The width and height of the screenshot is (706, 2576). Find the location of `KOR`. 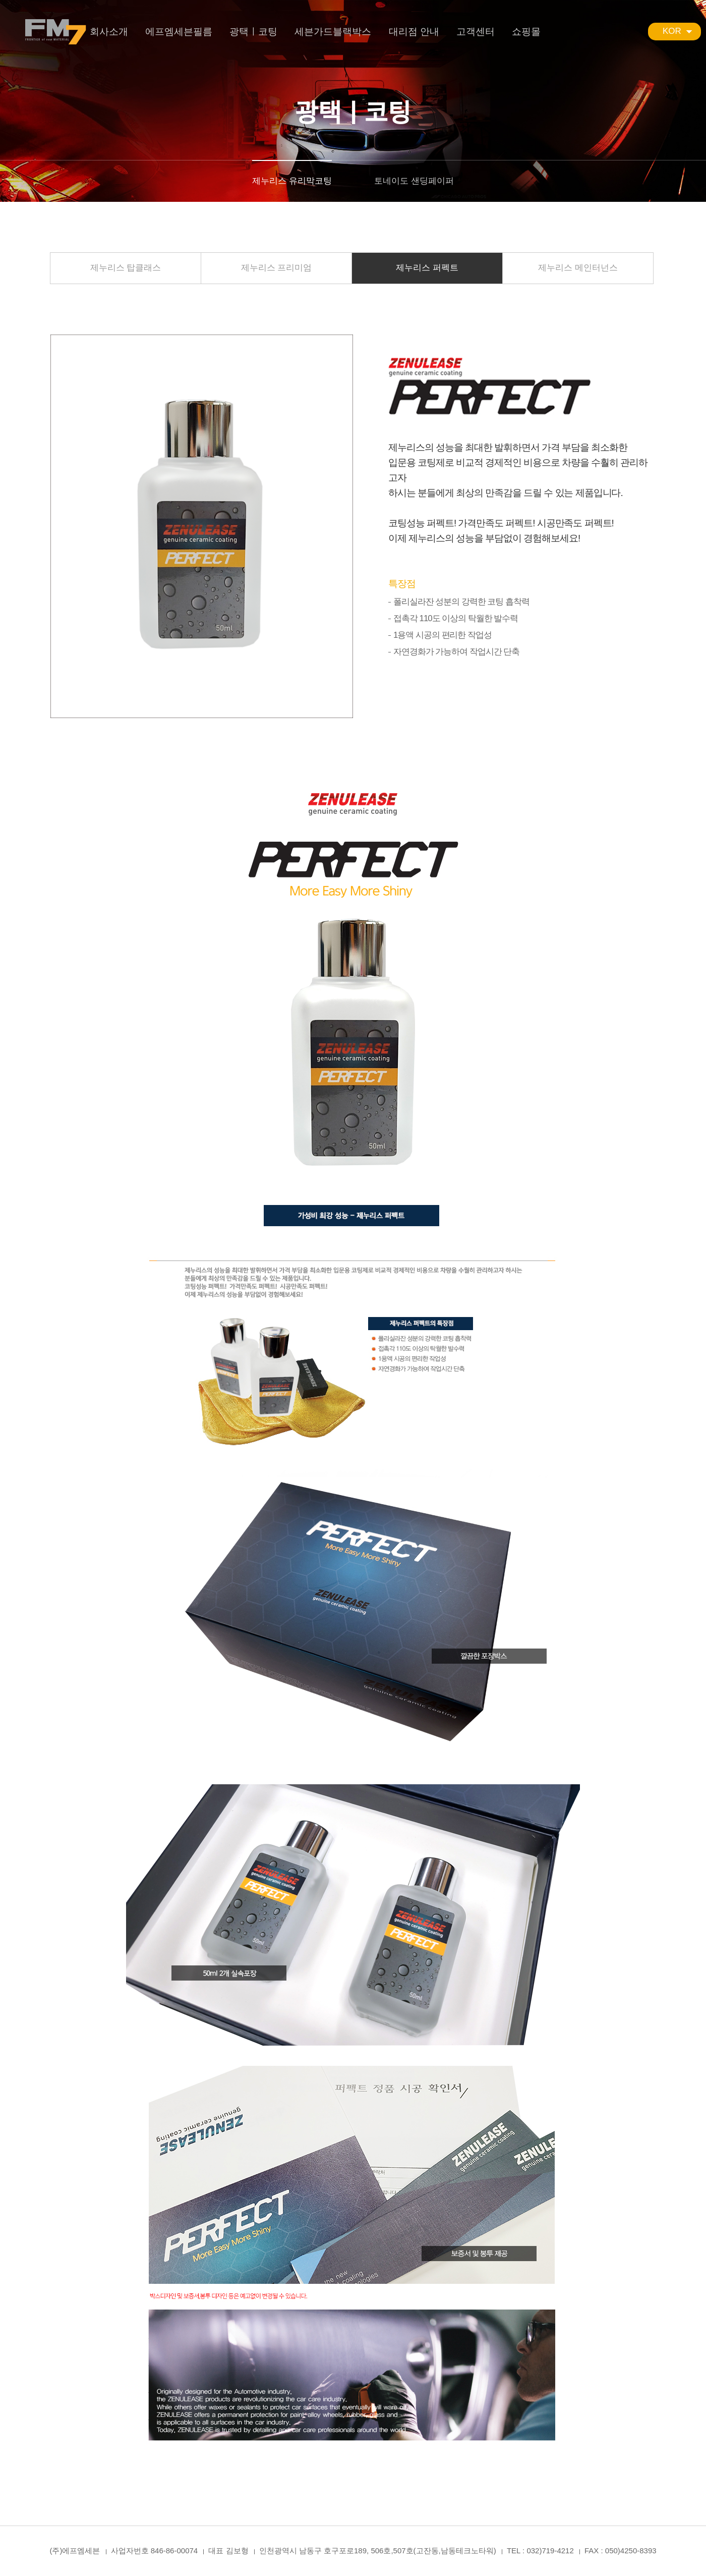

KOR is located at coordinates (672, 31).